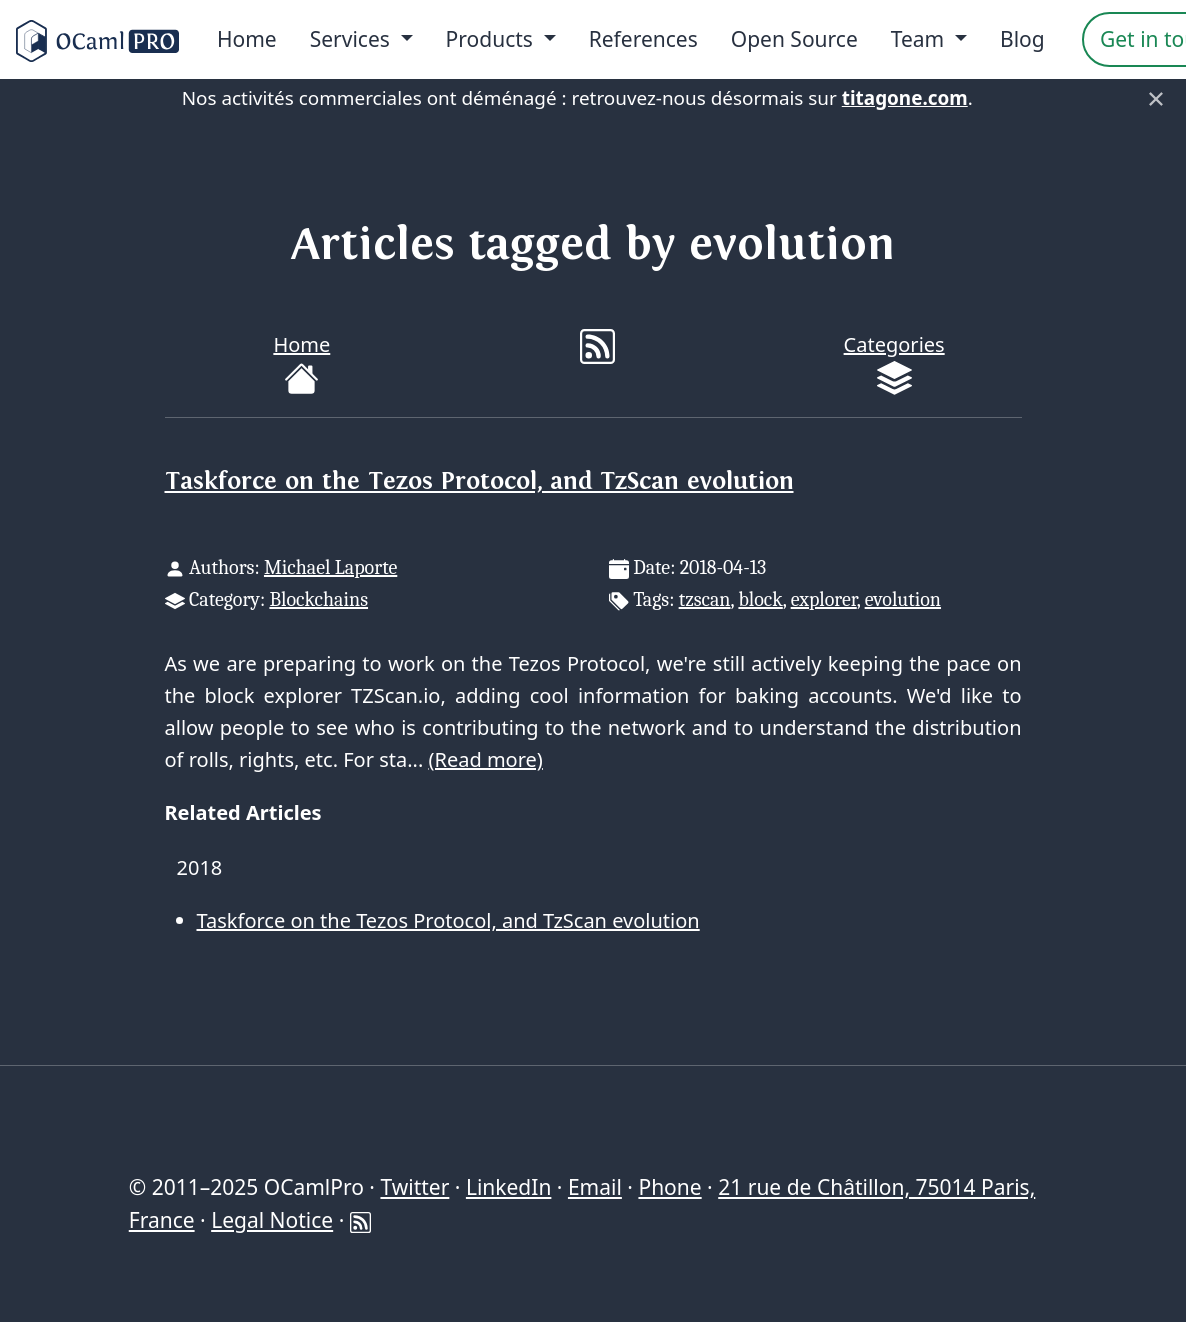  I want to click on (Read more), so click(485, 759).